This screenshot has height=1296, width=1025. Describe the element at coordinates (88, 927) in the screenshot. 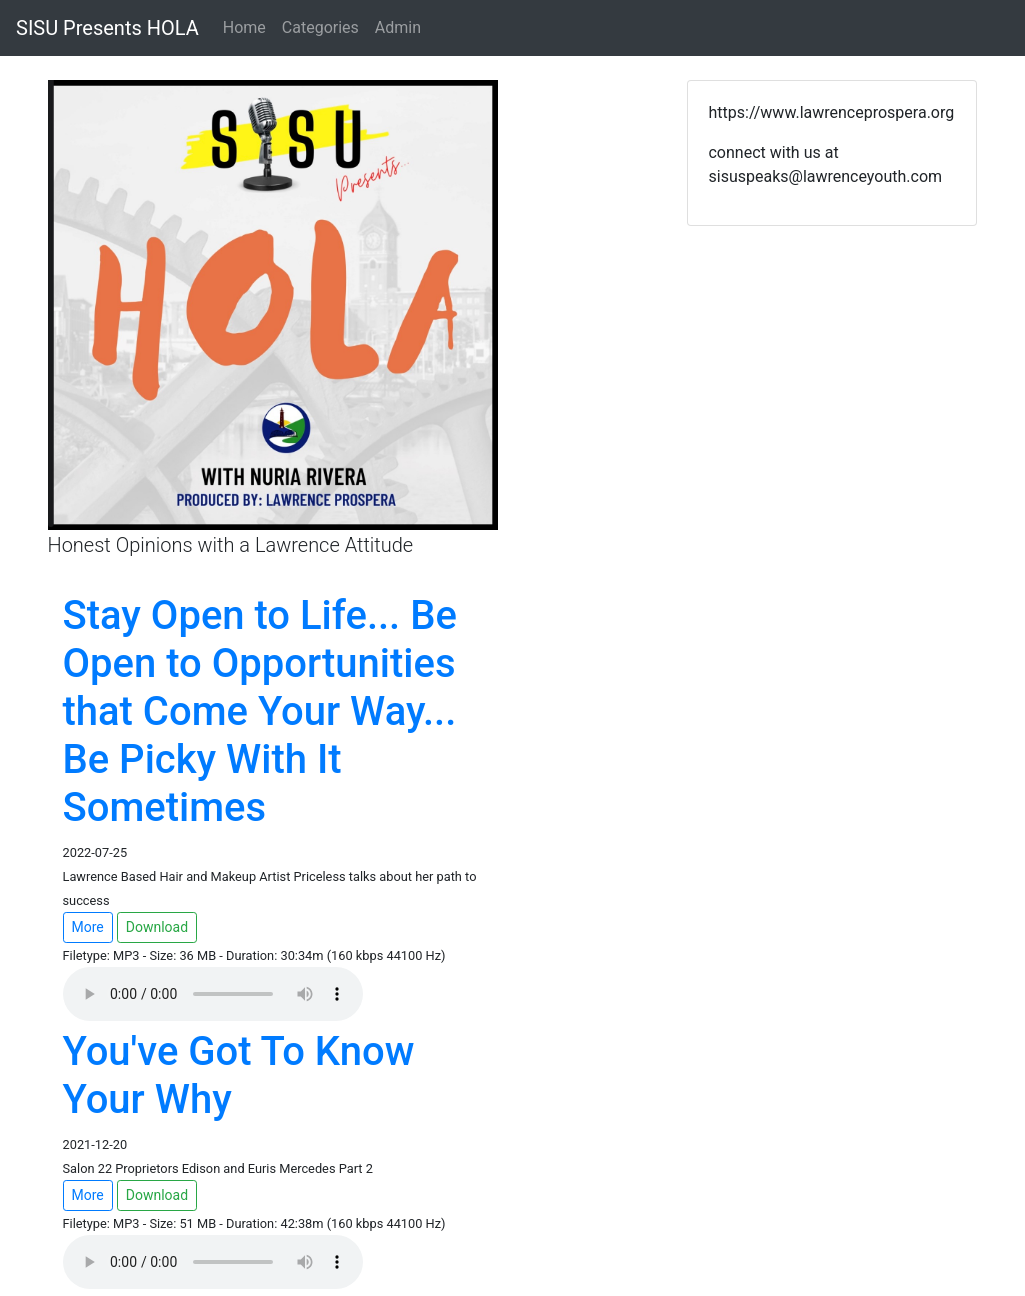

I see `More` at that location.